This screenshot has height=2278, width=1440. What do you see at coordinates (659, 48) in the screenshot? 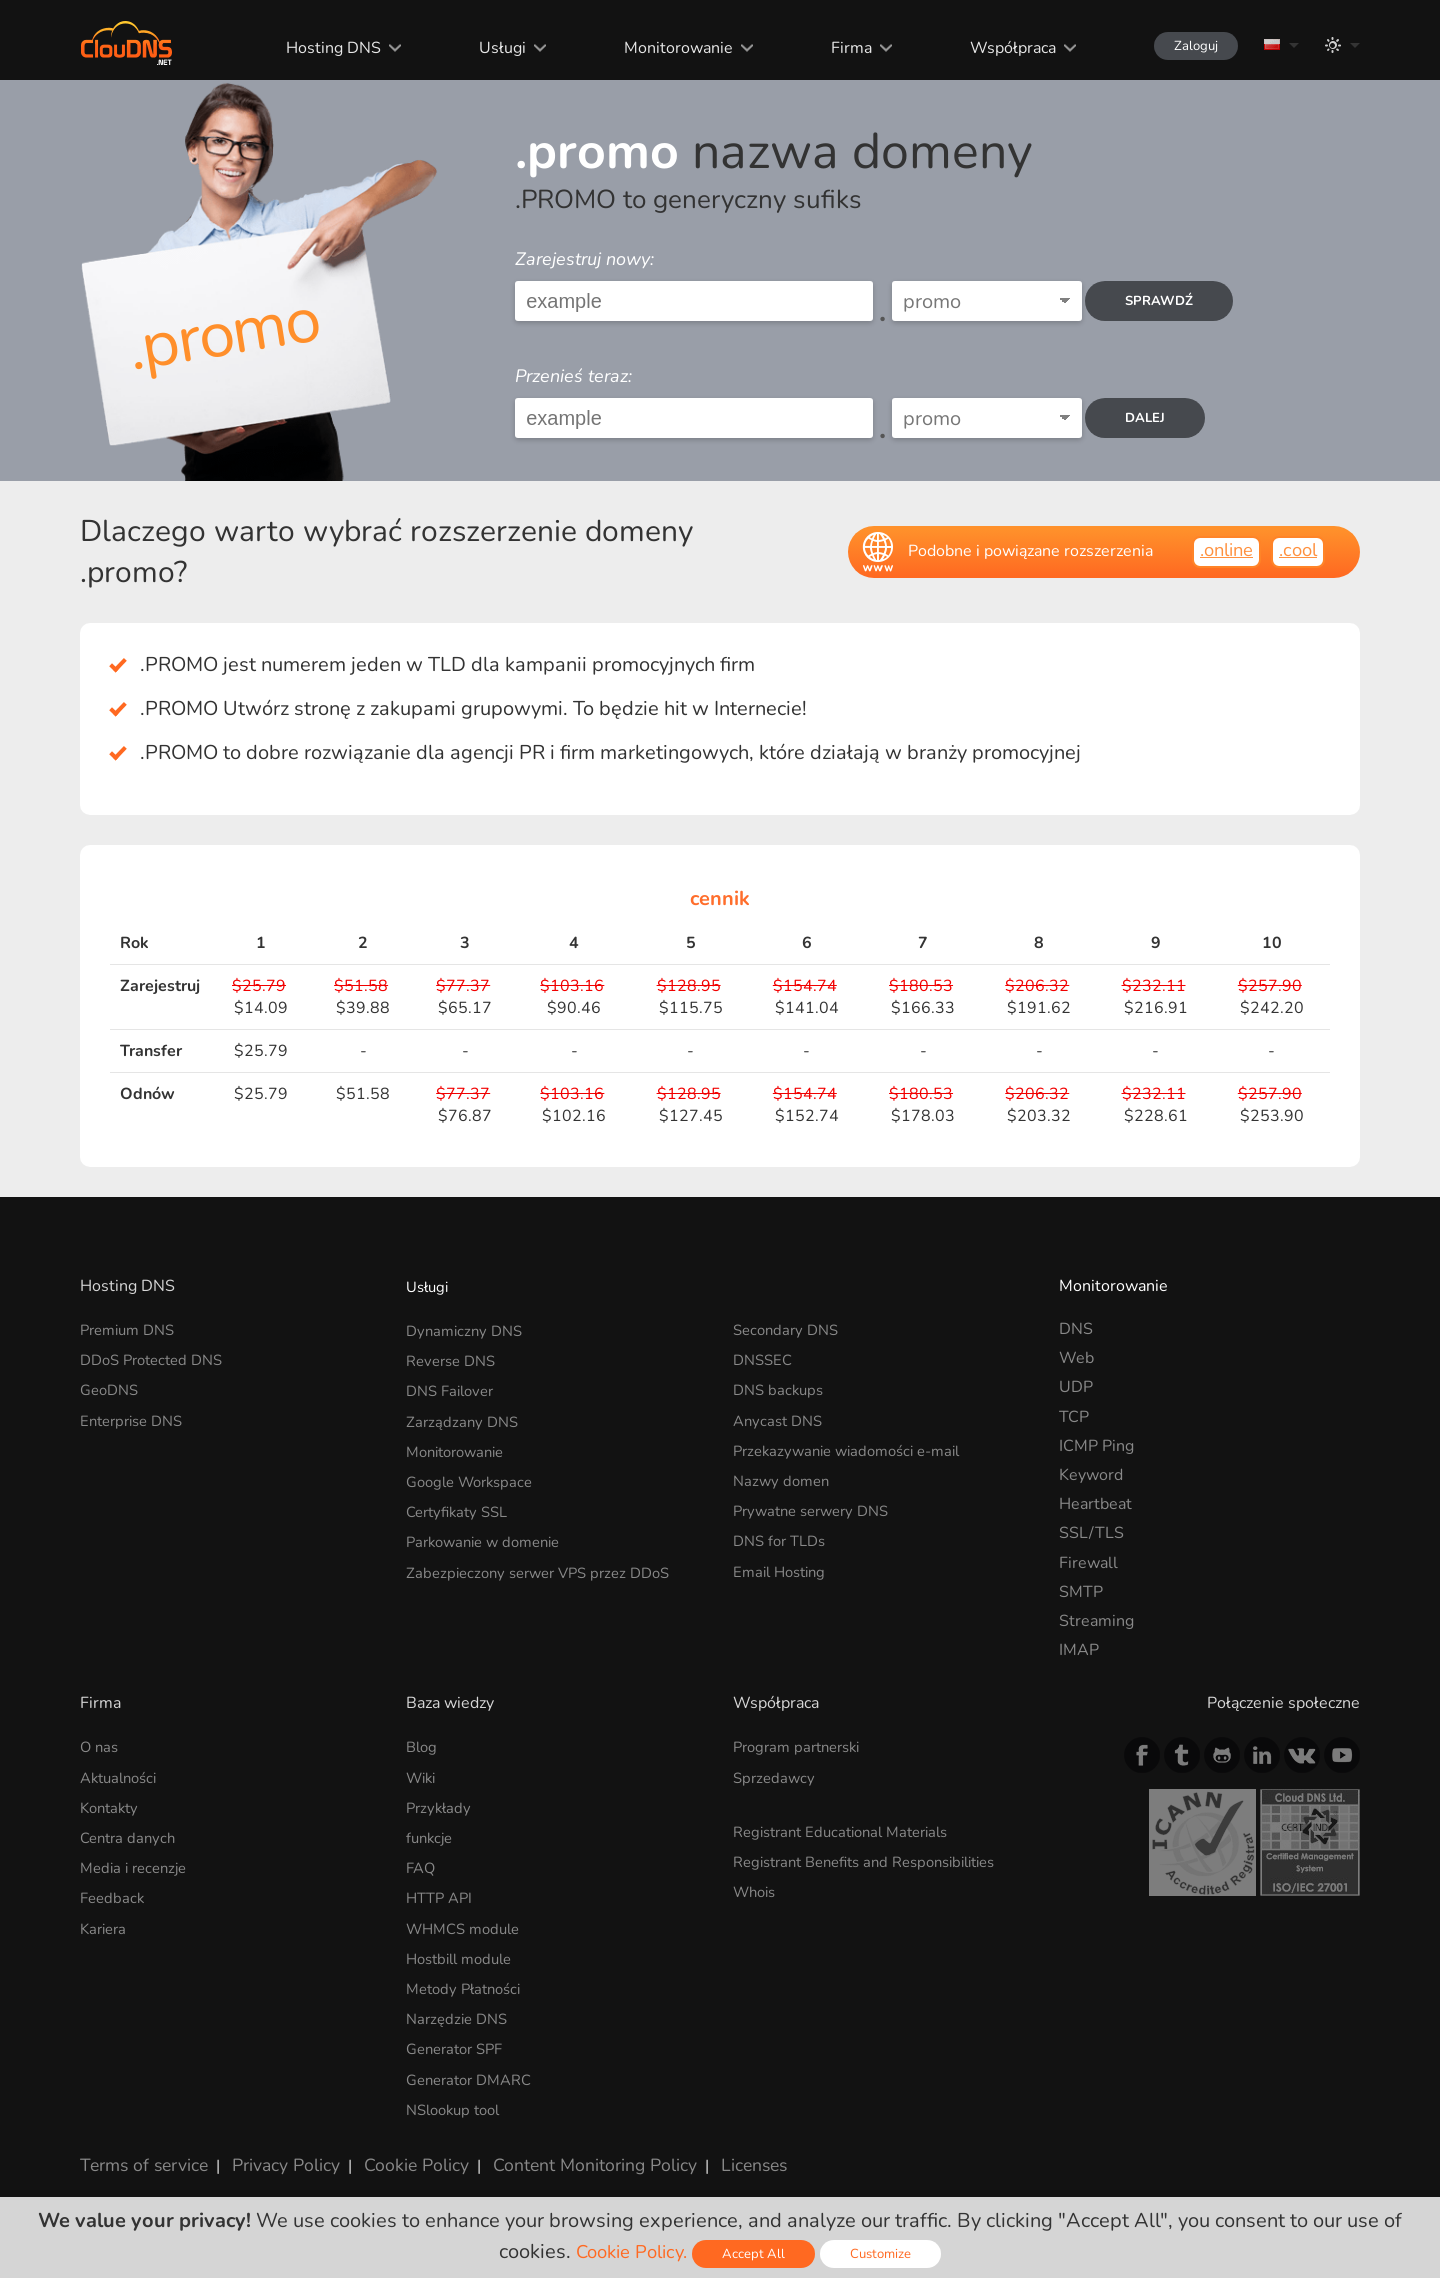
I see `Monitorowanie` at bounding box center [659, 48].